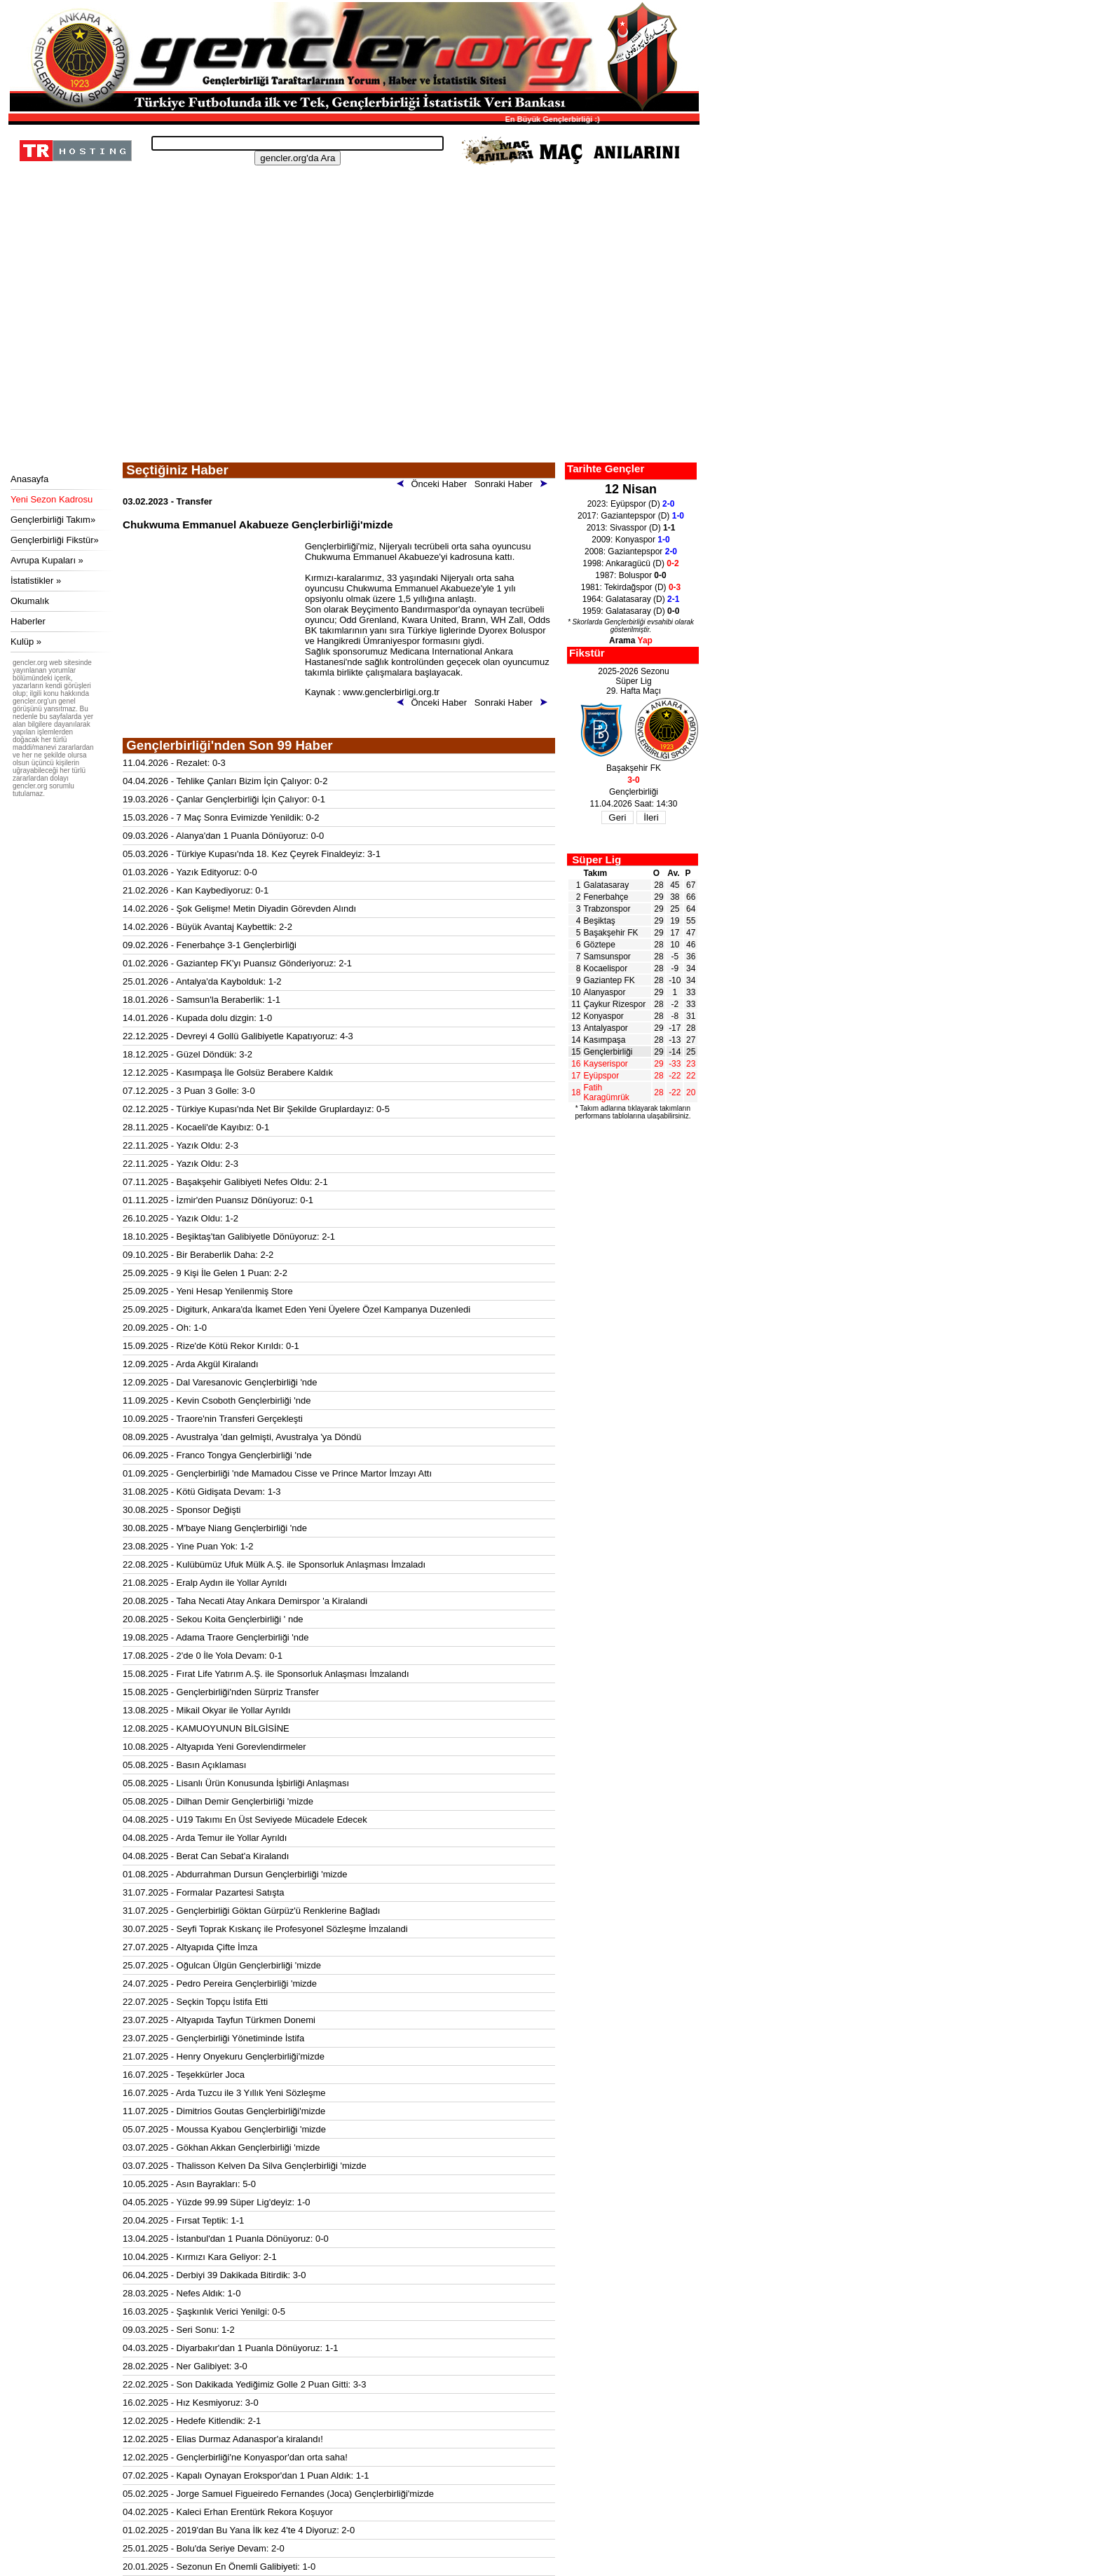 The image size is (1099, 2576). What do you see at coordinates (225, 781) in the screenshot?
I see `04.04.2026 - Tehlike Çanları Bizim İçin Çalıyor: 0-2` at bounding box center [225, 781].